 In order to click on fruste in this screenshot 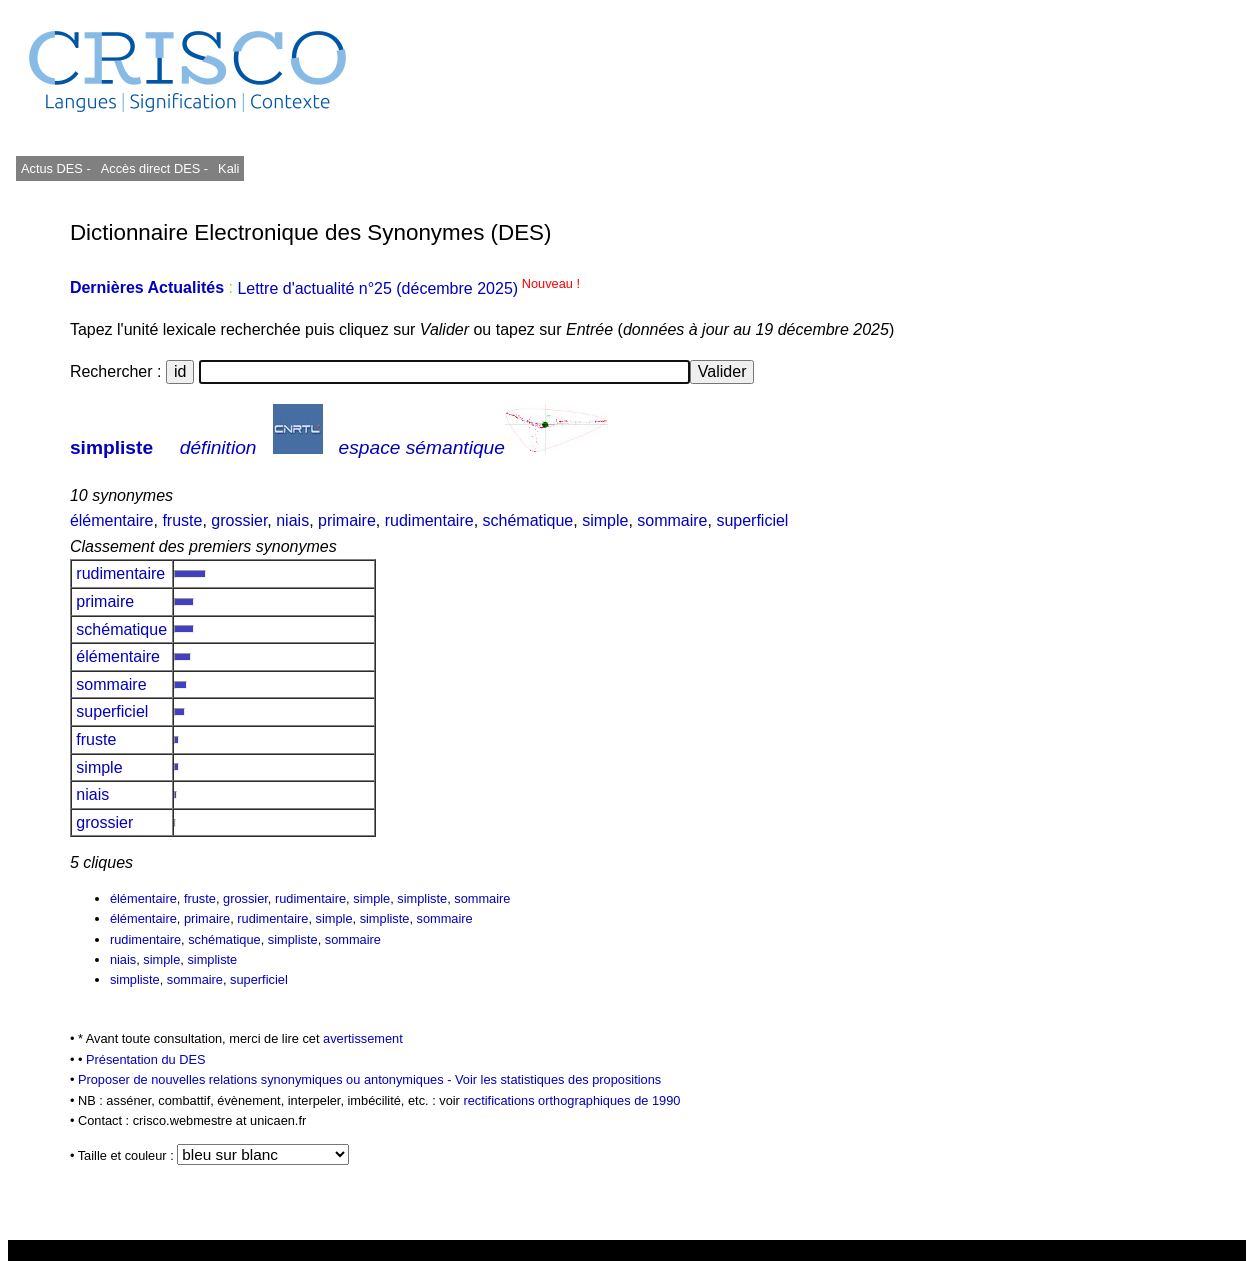, I will do `click(182, 520)`.